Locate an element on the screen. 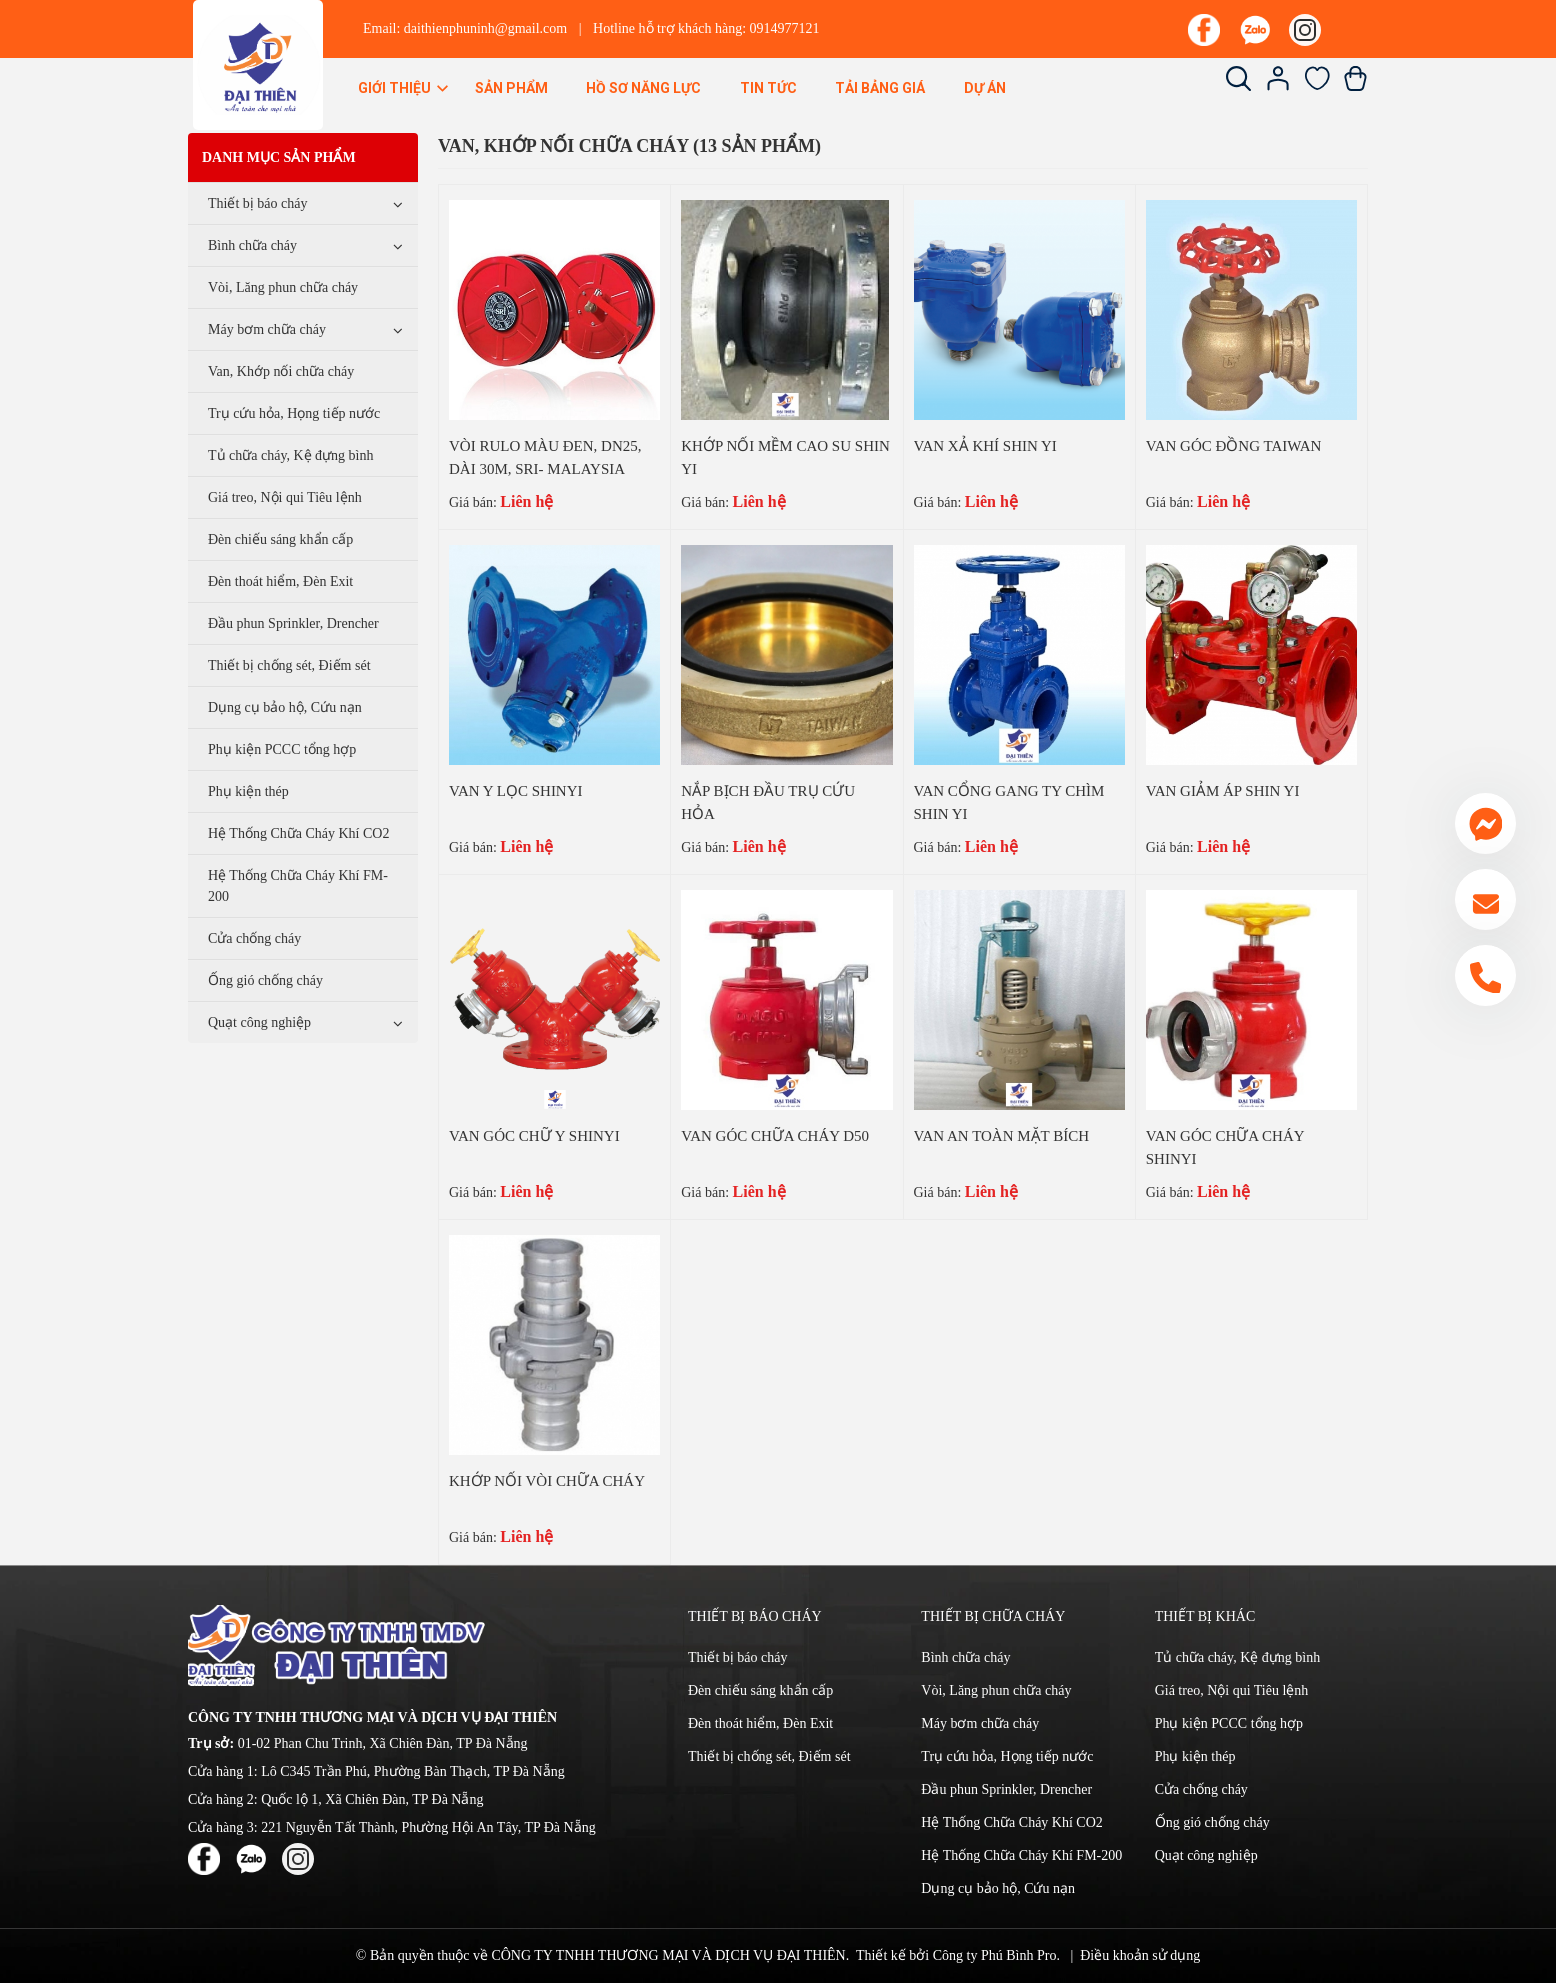 The image size is (1556, 1983). Sản phẩm is located at coordinates (511, 88).